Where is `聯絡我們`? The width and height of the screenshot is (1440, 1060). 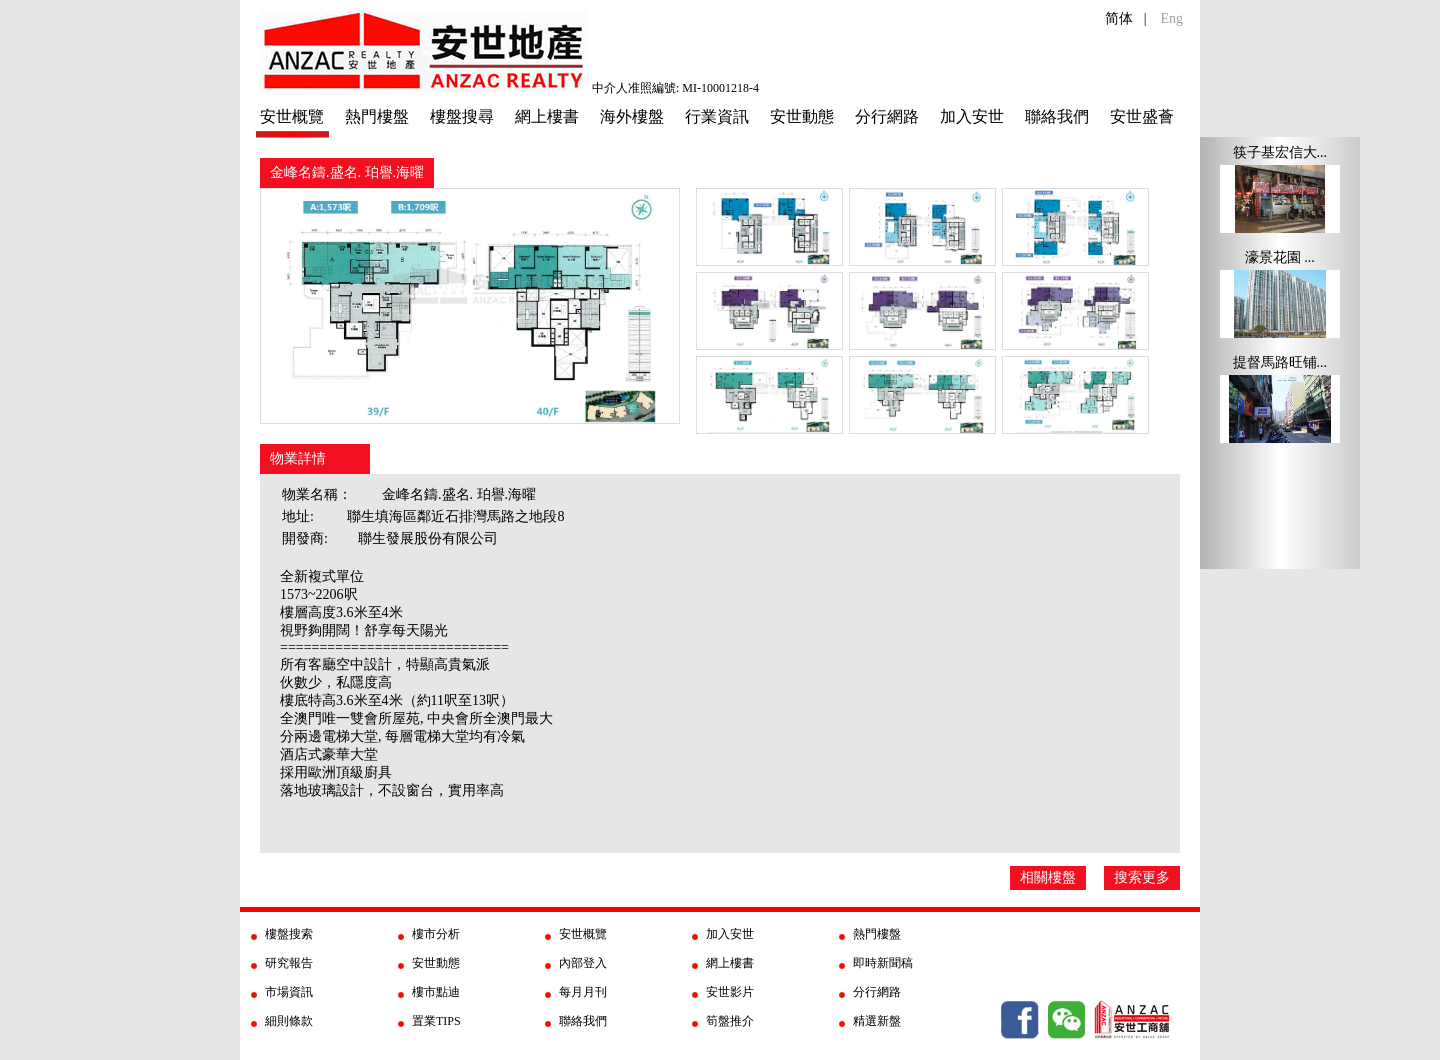 聯絡我們 is located at coordinates (1057, 116).